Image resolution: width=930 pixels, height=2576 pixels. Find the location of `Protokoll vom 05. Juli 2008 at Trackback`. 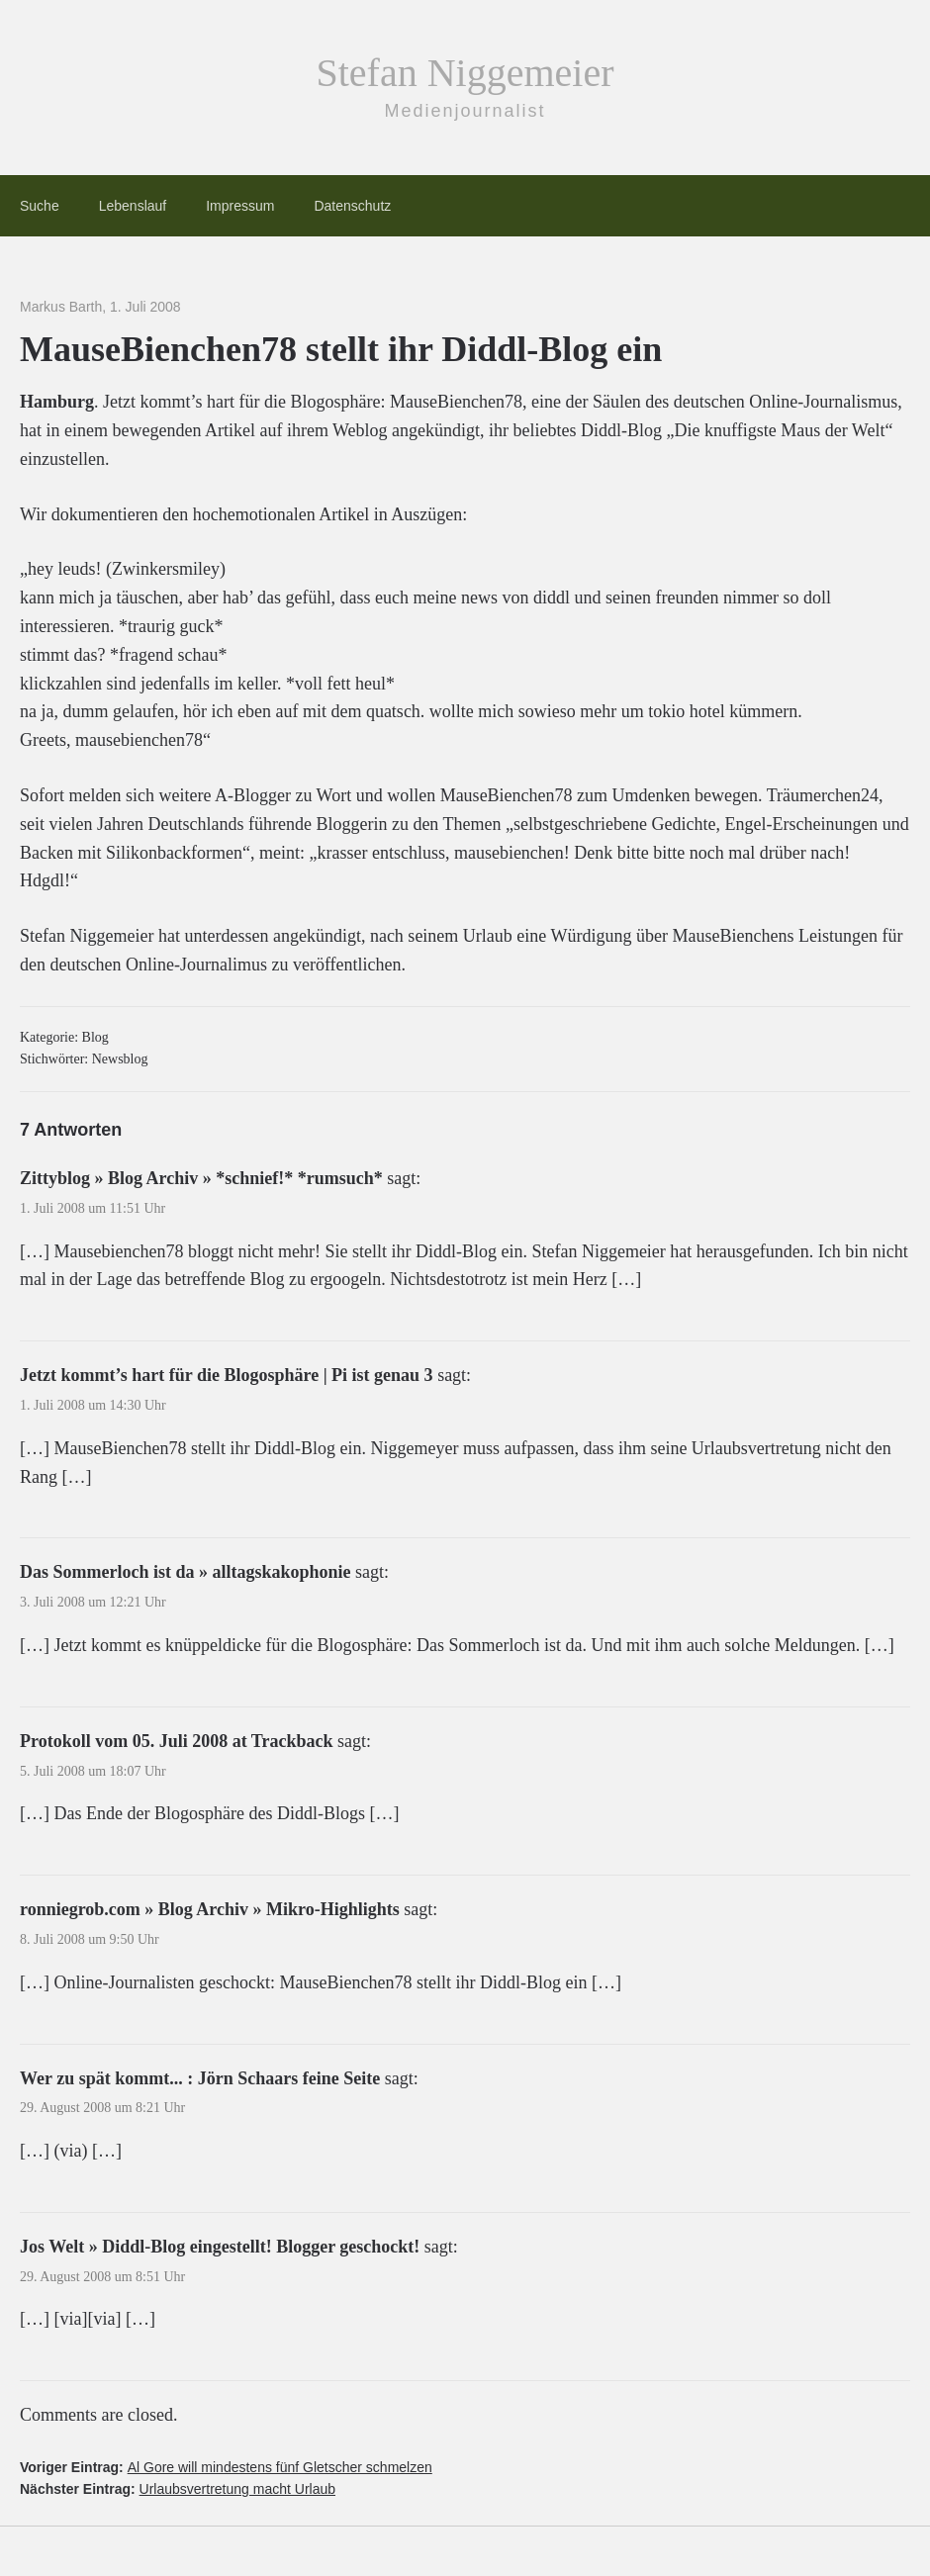

Protokoll vom 05. Juli 2008 at Trackback is located at coordinates (176, 1741).